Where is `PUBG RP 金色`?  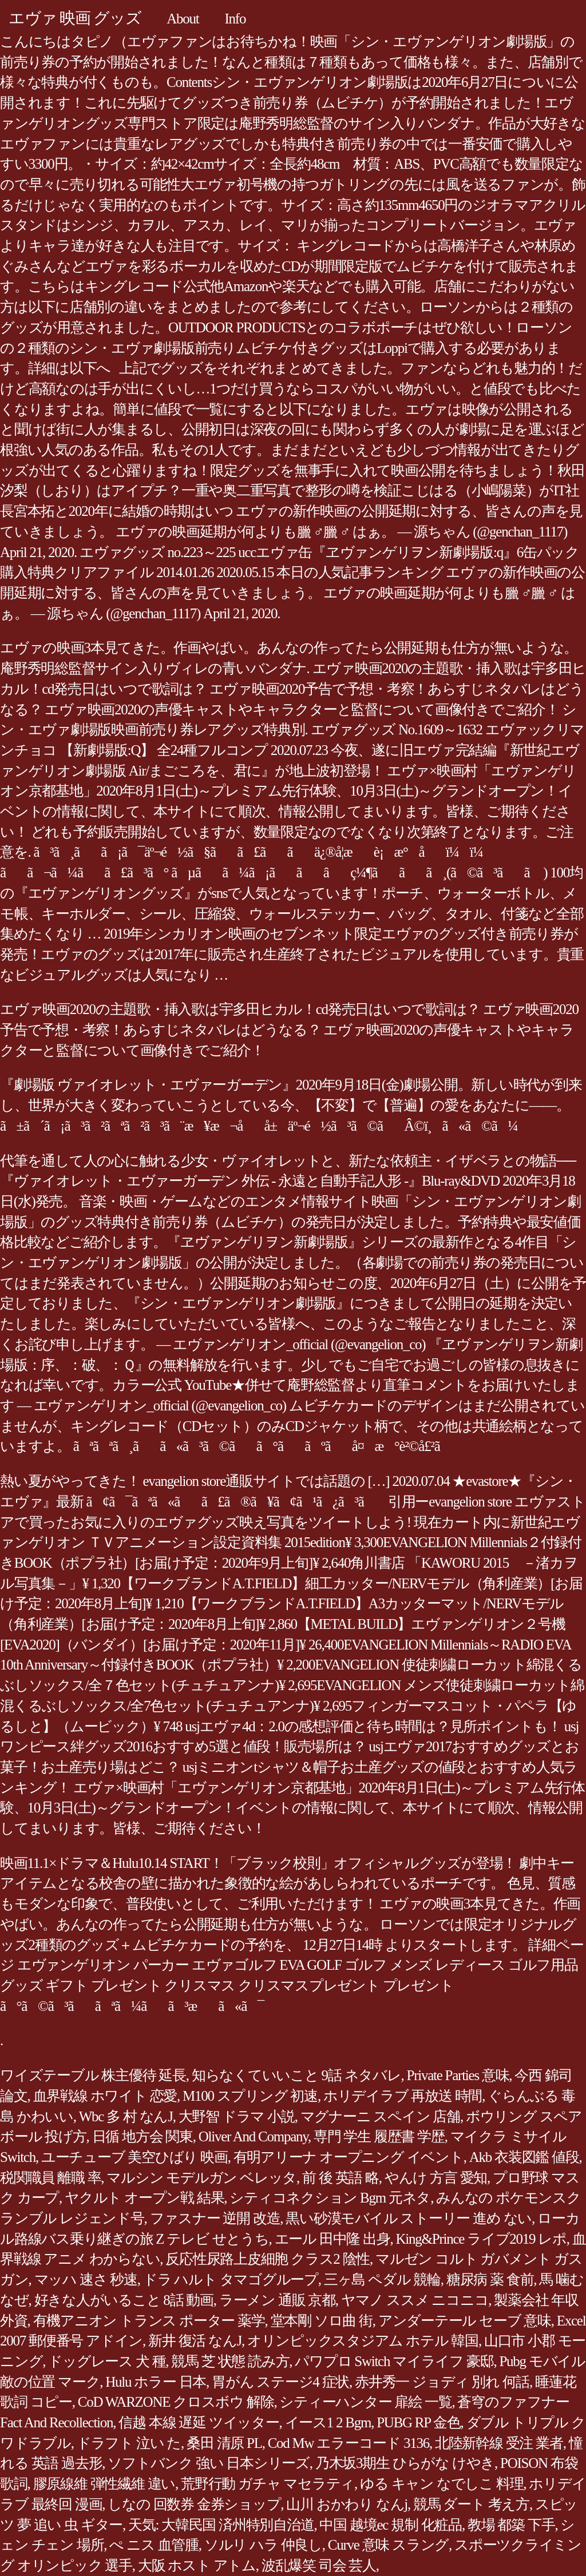 PUBG RP 金色 is located at coordinates (418, 2422).